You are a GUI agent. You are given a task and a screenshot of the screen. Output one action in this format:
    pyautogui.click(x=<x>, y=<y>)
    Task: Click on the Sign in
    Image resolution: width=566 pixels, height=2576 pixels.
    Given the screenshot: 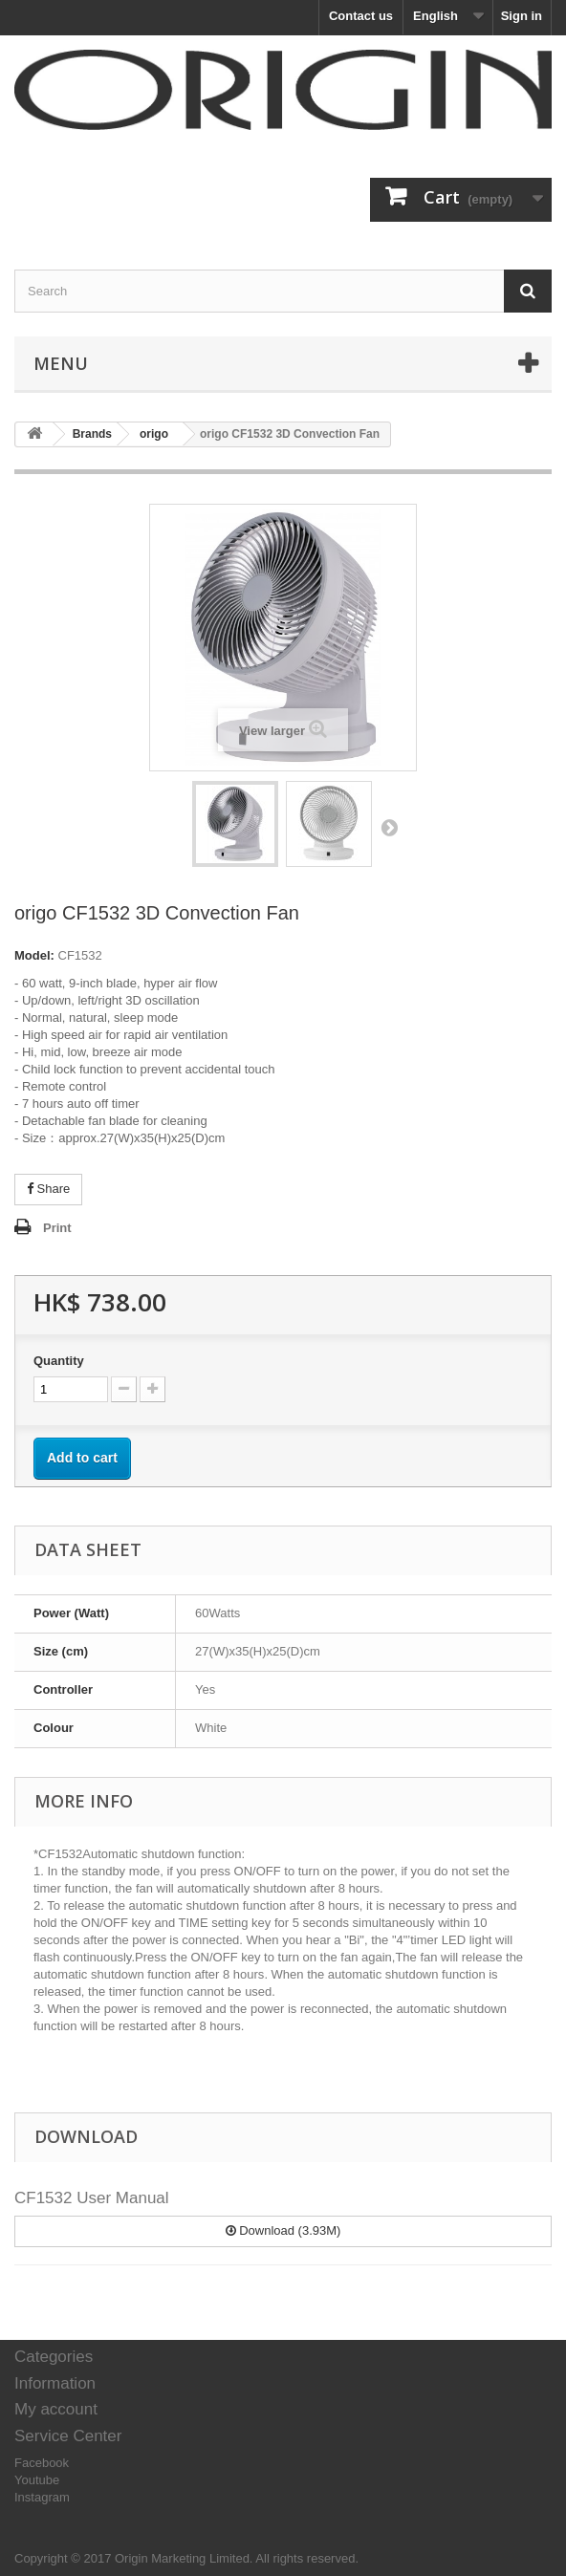 What is the action you would take?
    pyautogui.click(x=521, y=16)
    